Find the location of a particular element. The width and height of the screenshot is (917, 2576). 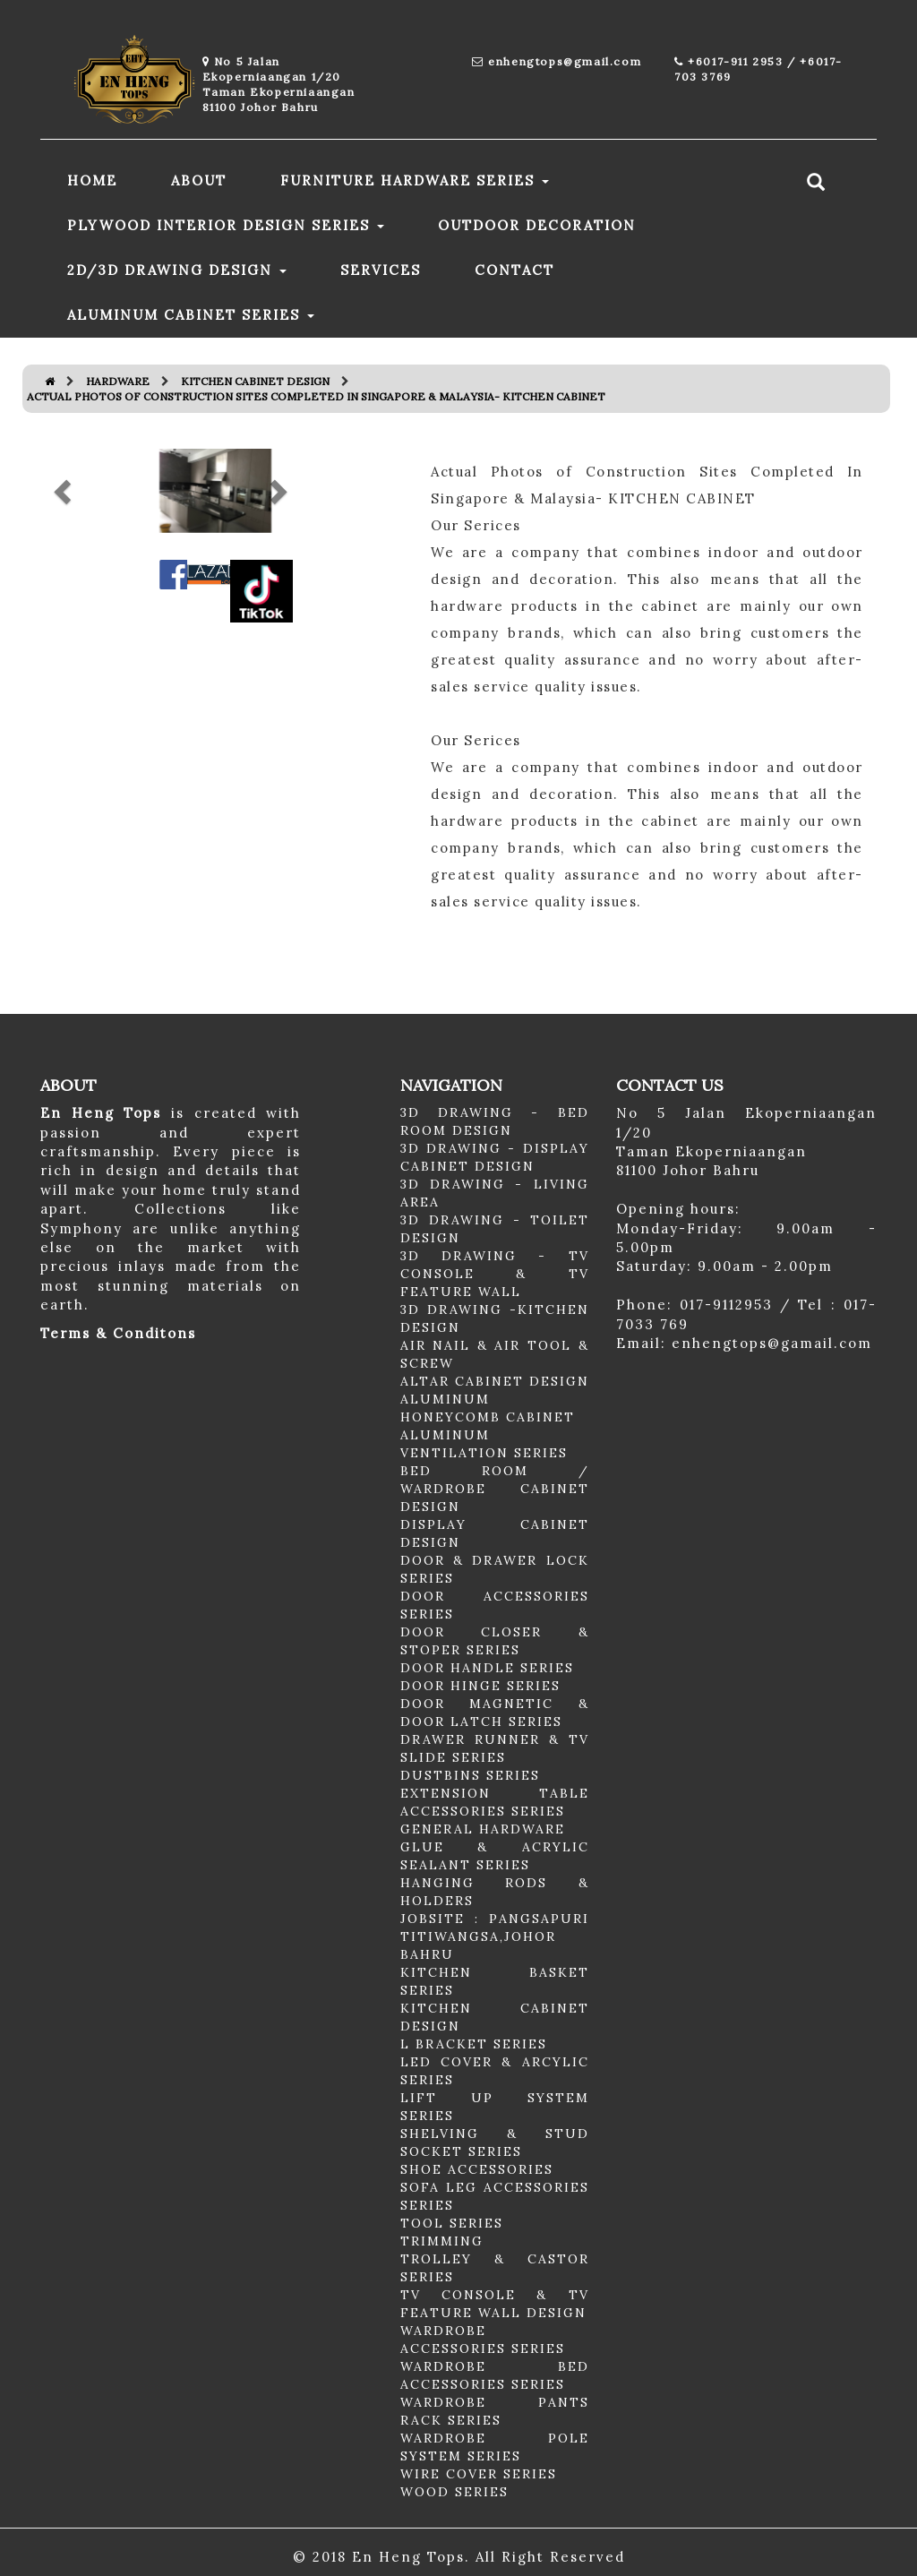

ALUMINUM CABINET SERIES is located at coordinates (190, 314).